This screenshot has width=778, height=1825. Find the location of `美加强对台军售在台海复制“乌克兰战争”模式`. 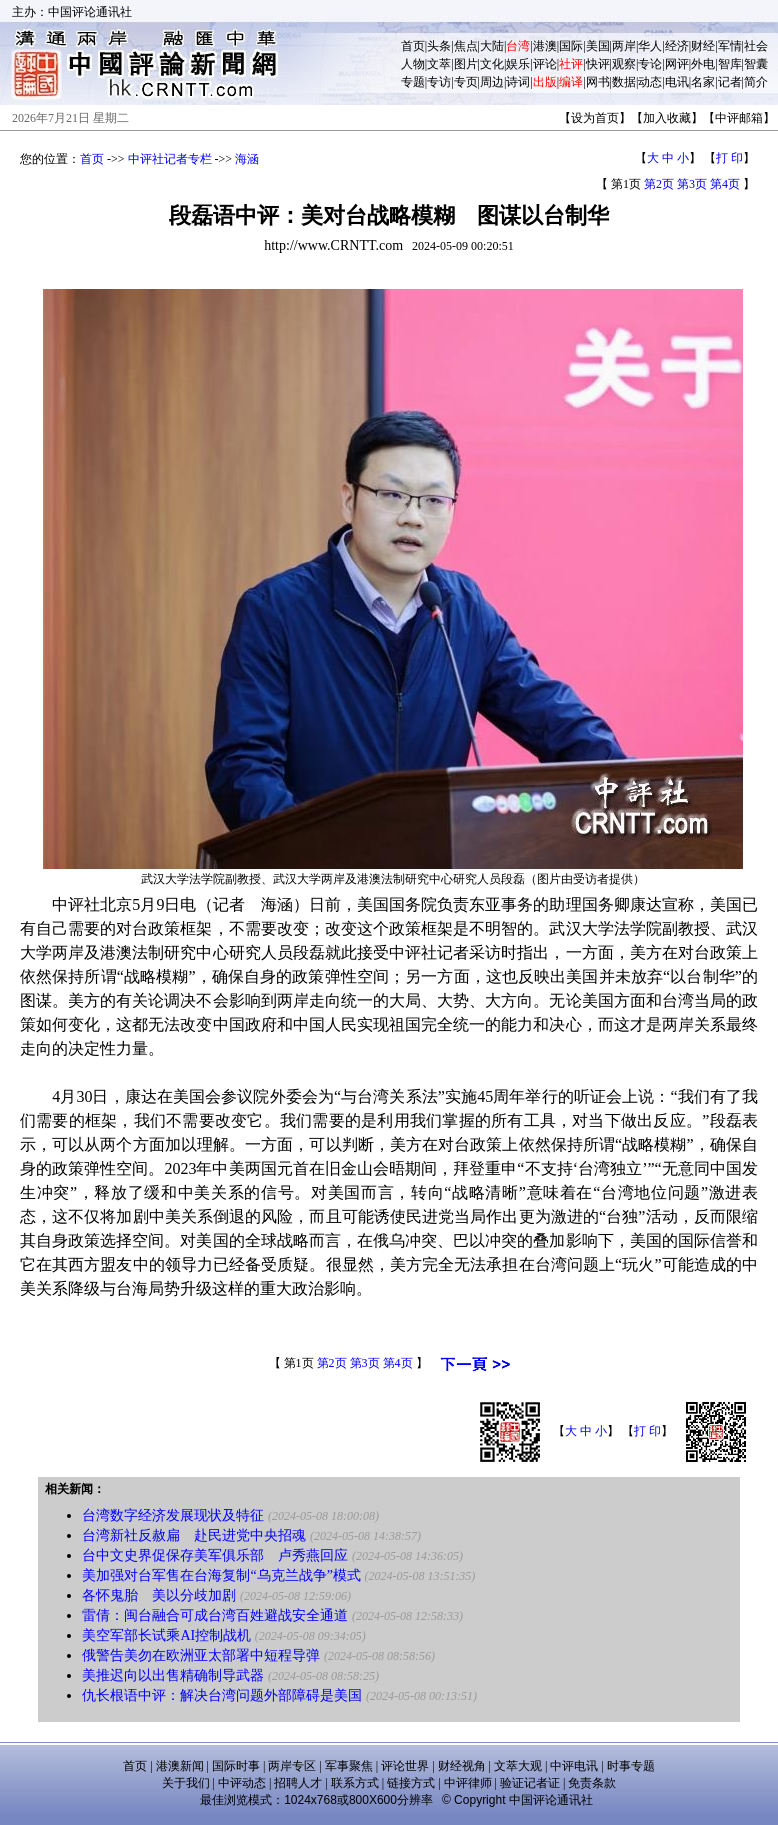

美加强对台军售在台海复制“乌克兰战争”模式 is located at coordinates (221, 1575).